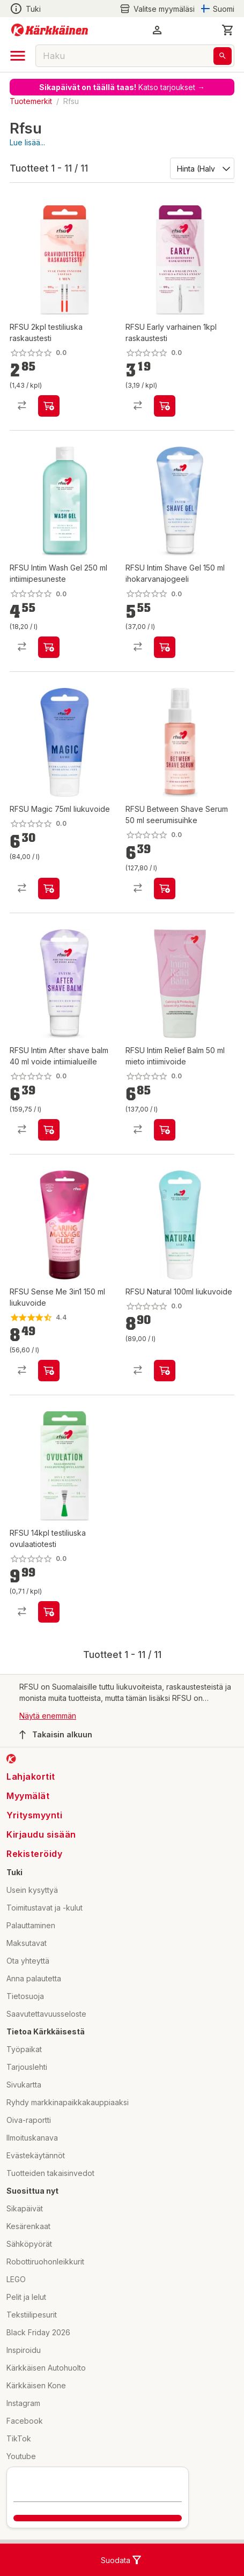  Describe the element at coordinates (55, 1734) in the screenshot. I see `Takaisin alkuun` at that location.